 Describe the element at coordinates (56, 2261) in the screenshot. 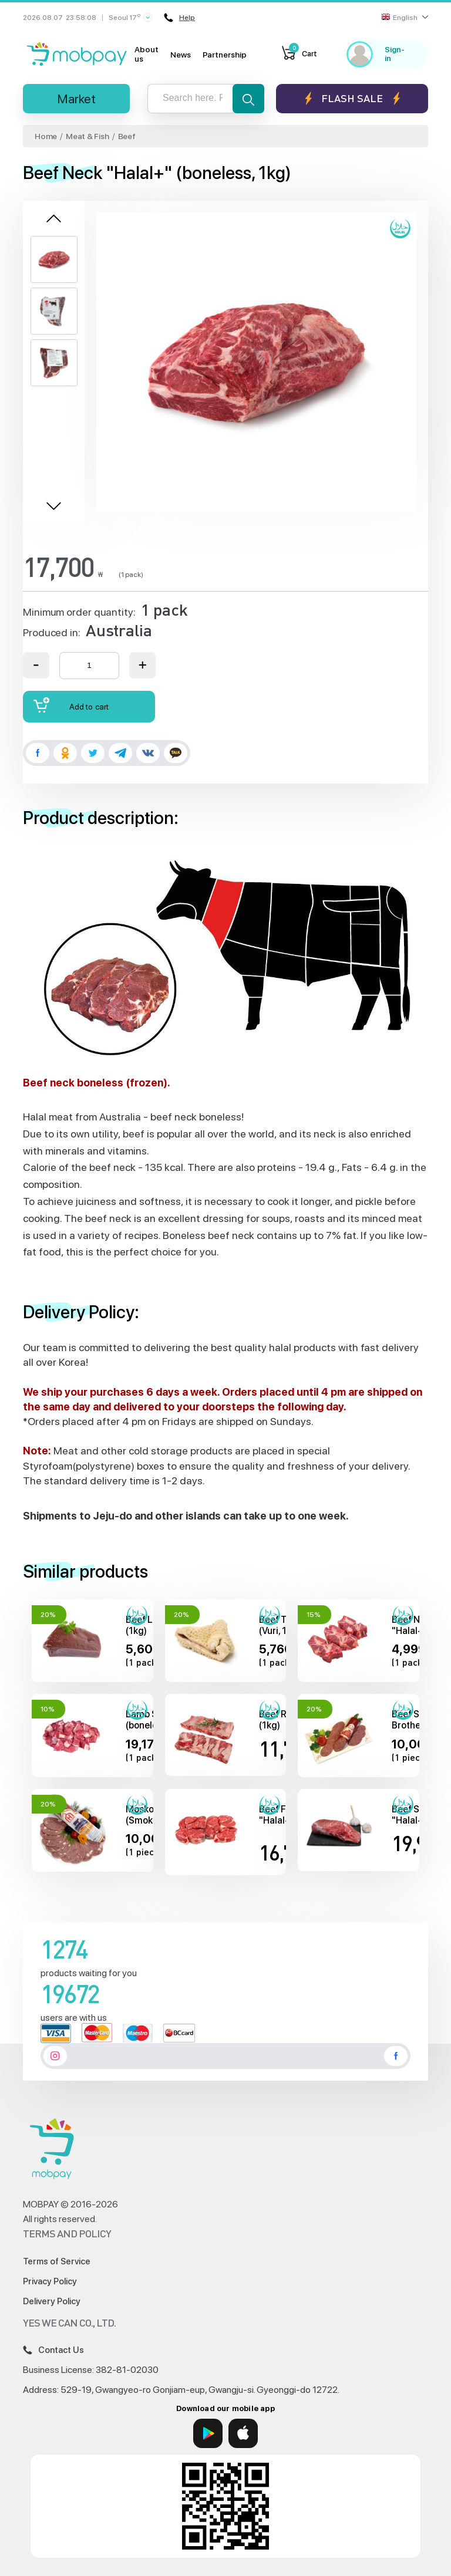

I see `Terms of Service` at that location.